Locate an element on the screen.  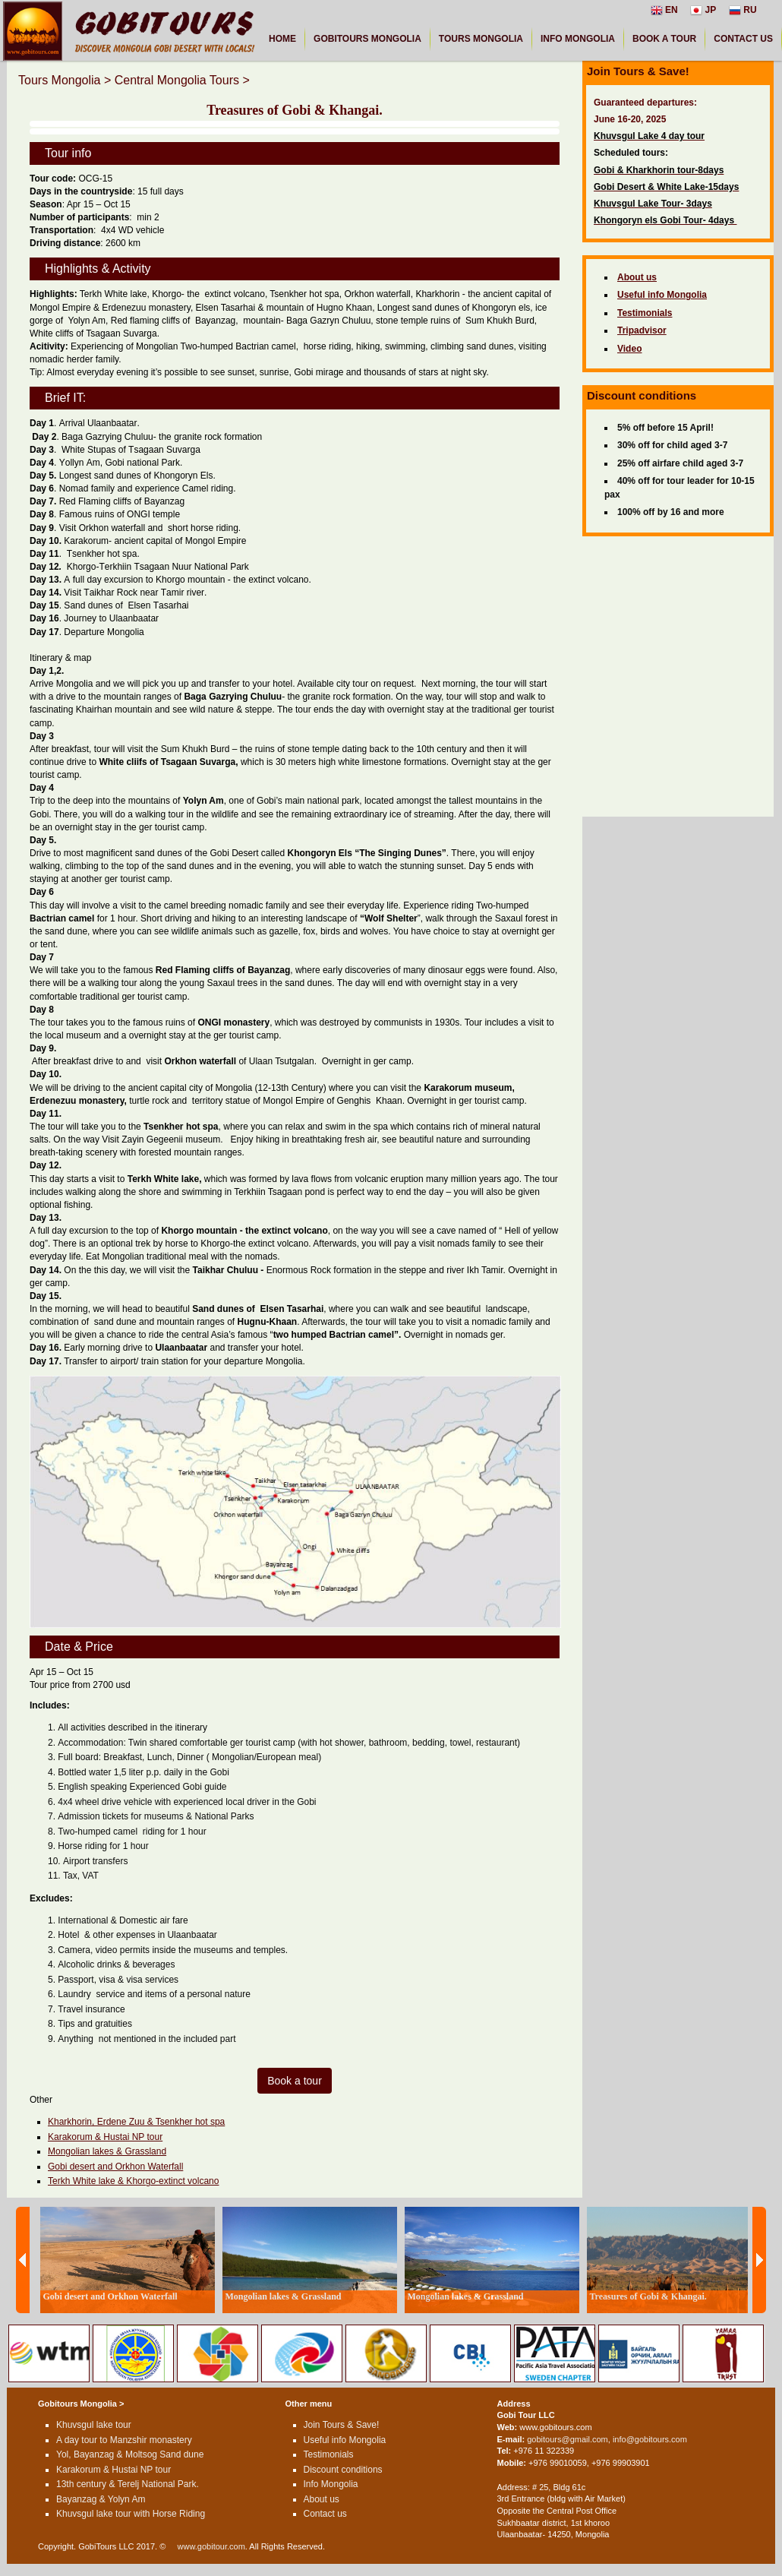
Terkh White lake & Khorgo-extinct volcano is located at coordinates (133, 2181).